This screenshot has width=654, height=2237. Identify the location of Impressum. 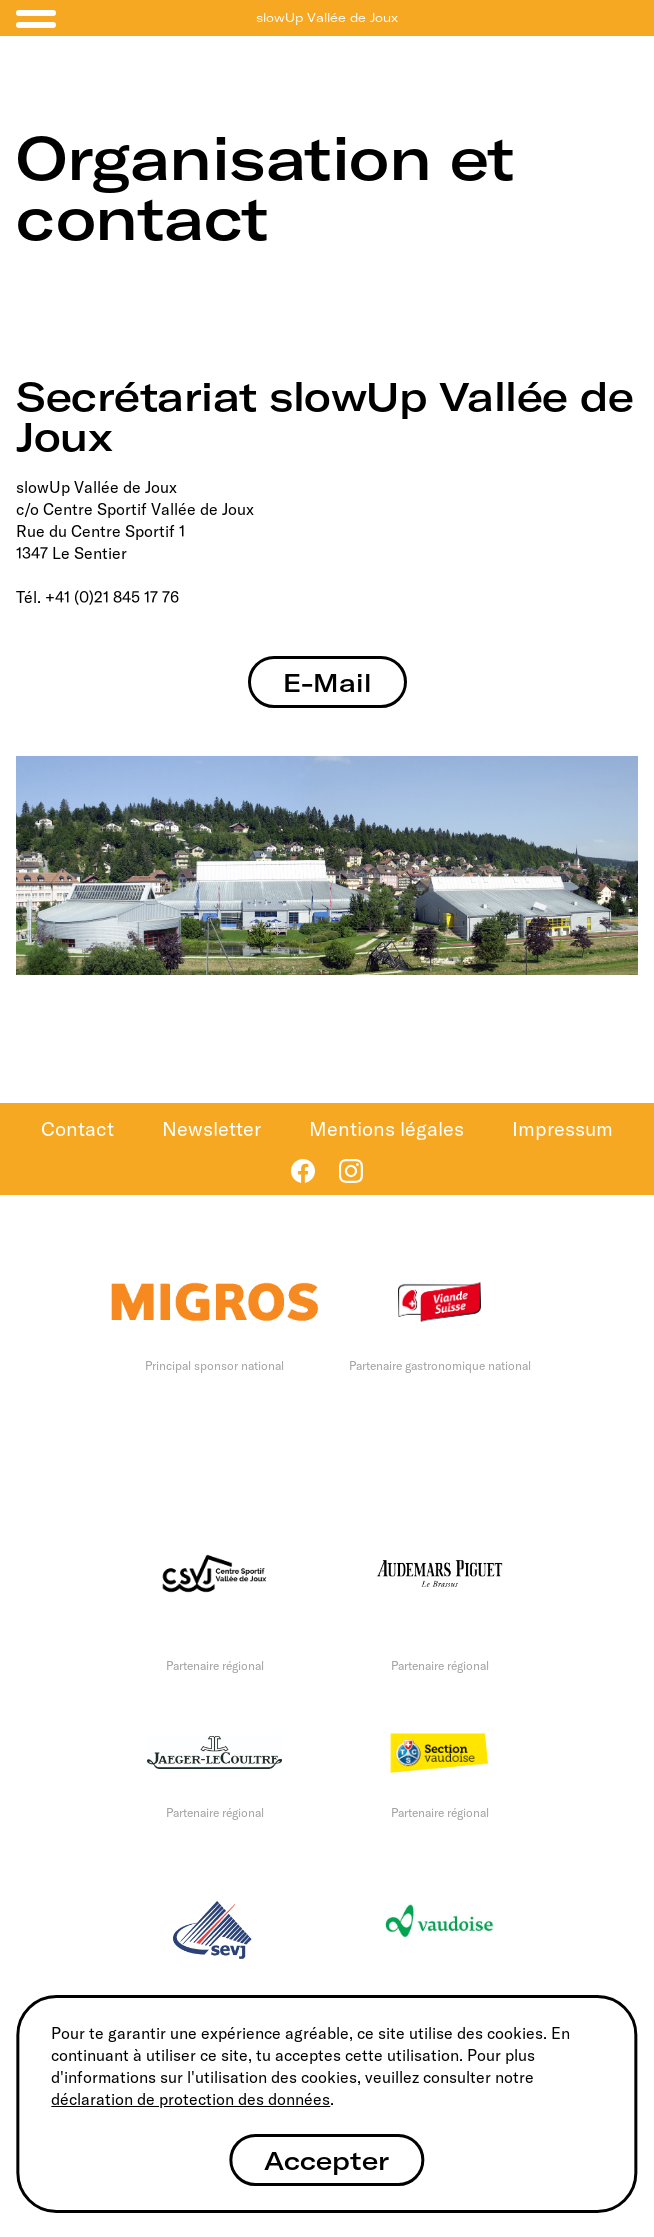
(562, 1128).